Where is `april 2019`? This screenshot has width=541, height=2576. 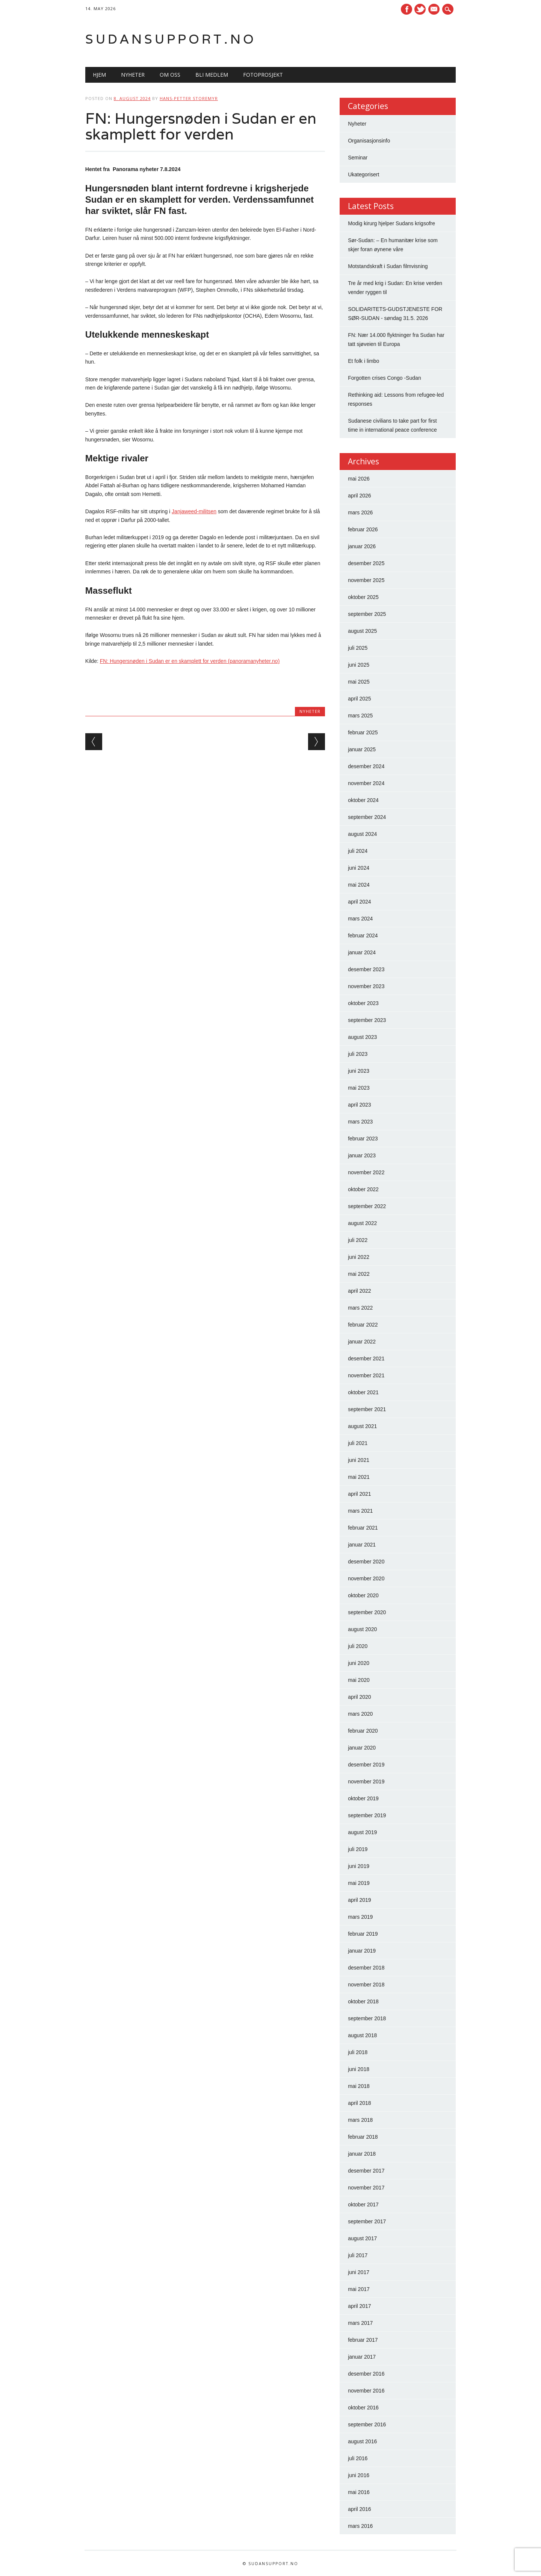 april 2019 is located at coordinates (359, 1900).